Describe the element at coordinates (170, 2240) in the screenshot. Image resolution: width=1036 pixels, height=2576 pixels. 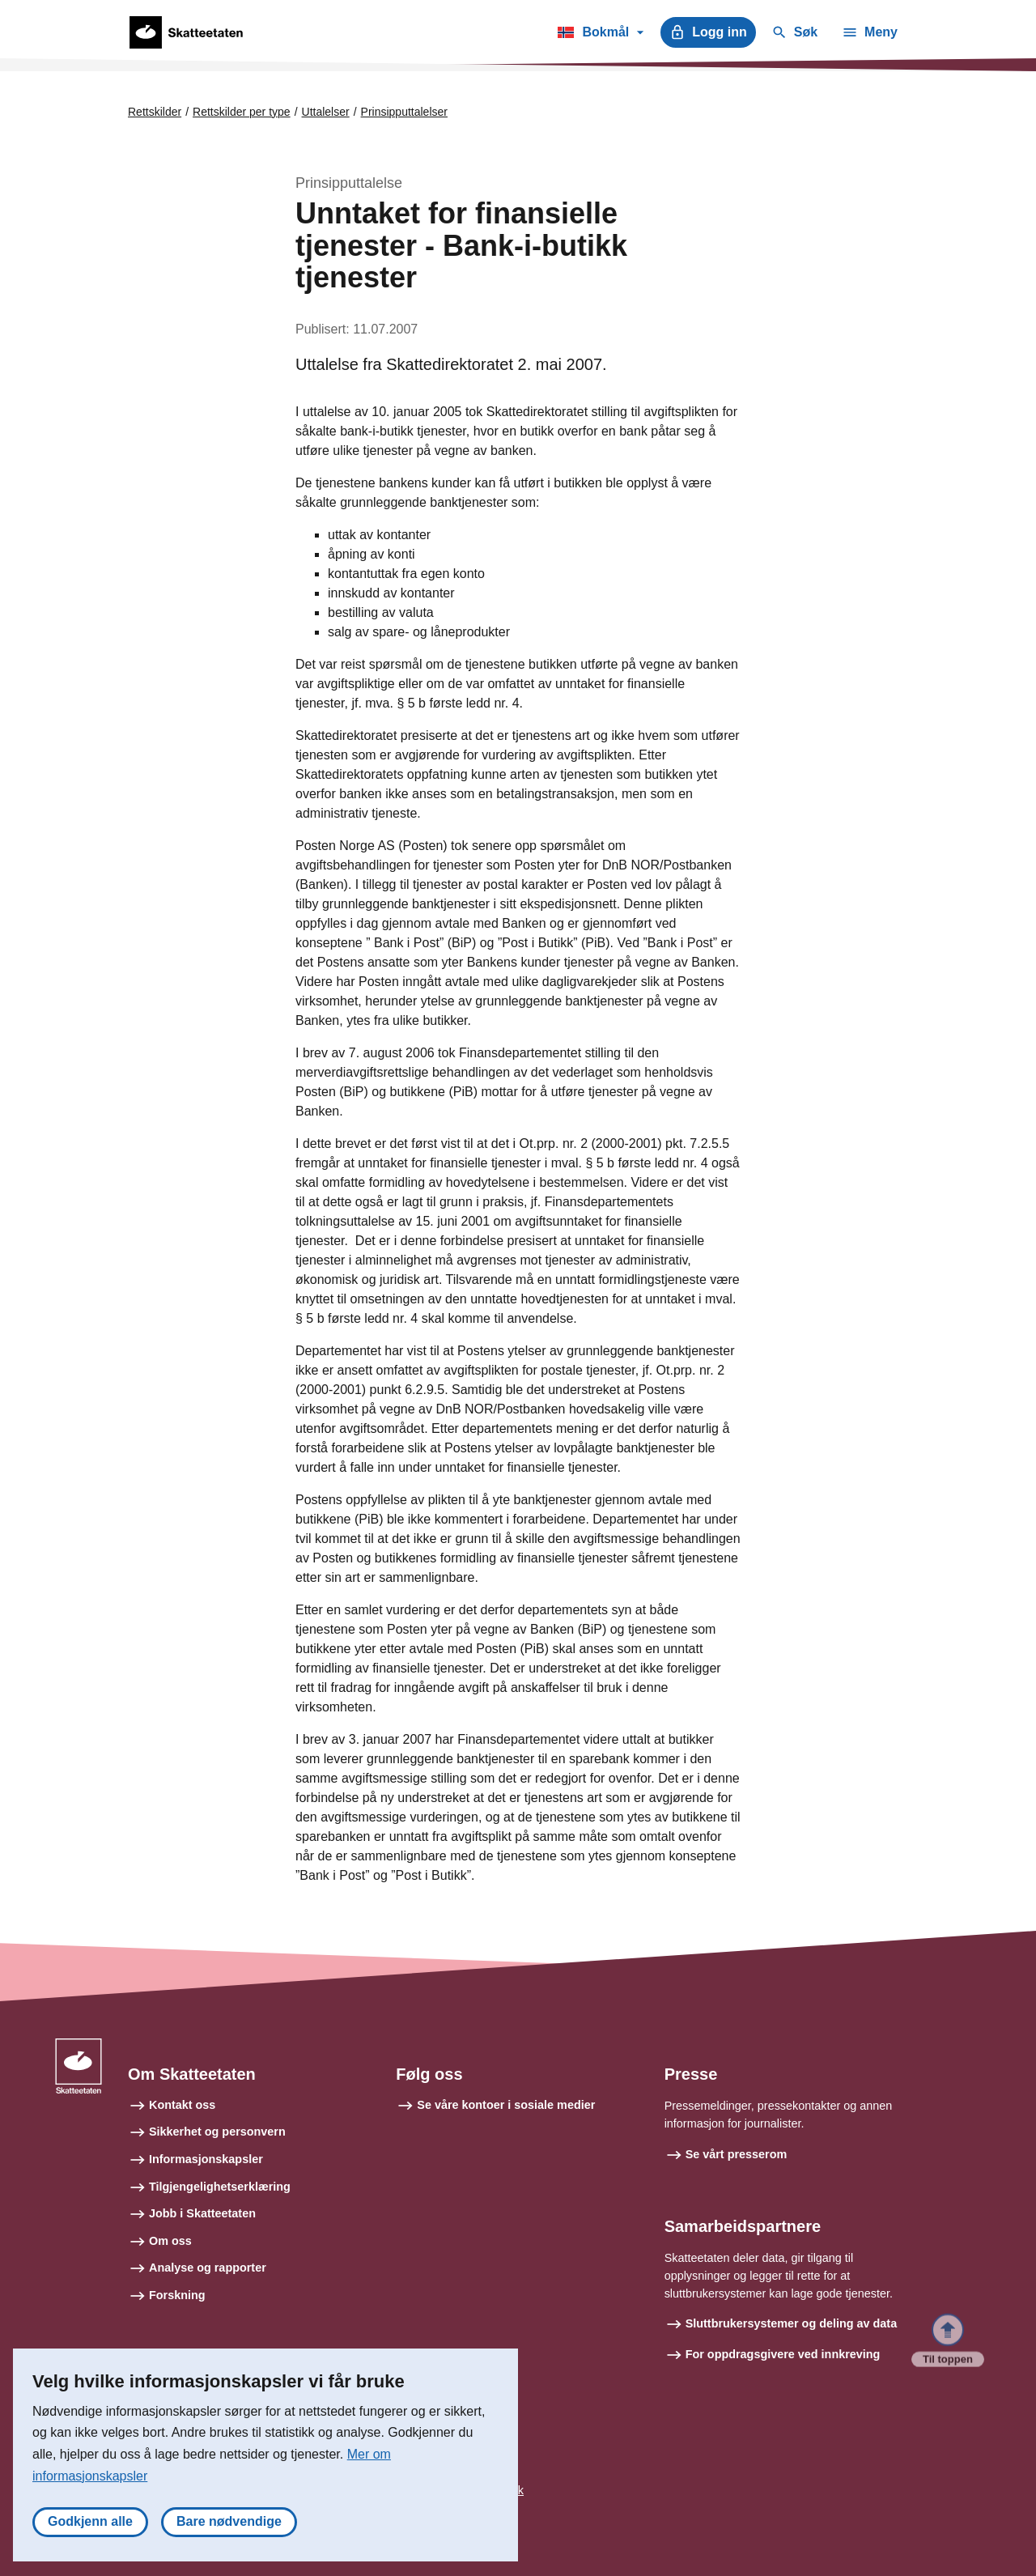
I see `Om oss` at that location.